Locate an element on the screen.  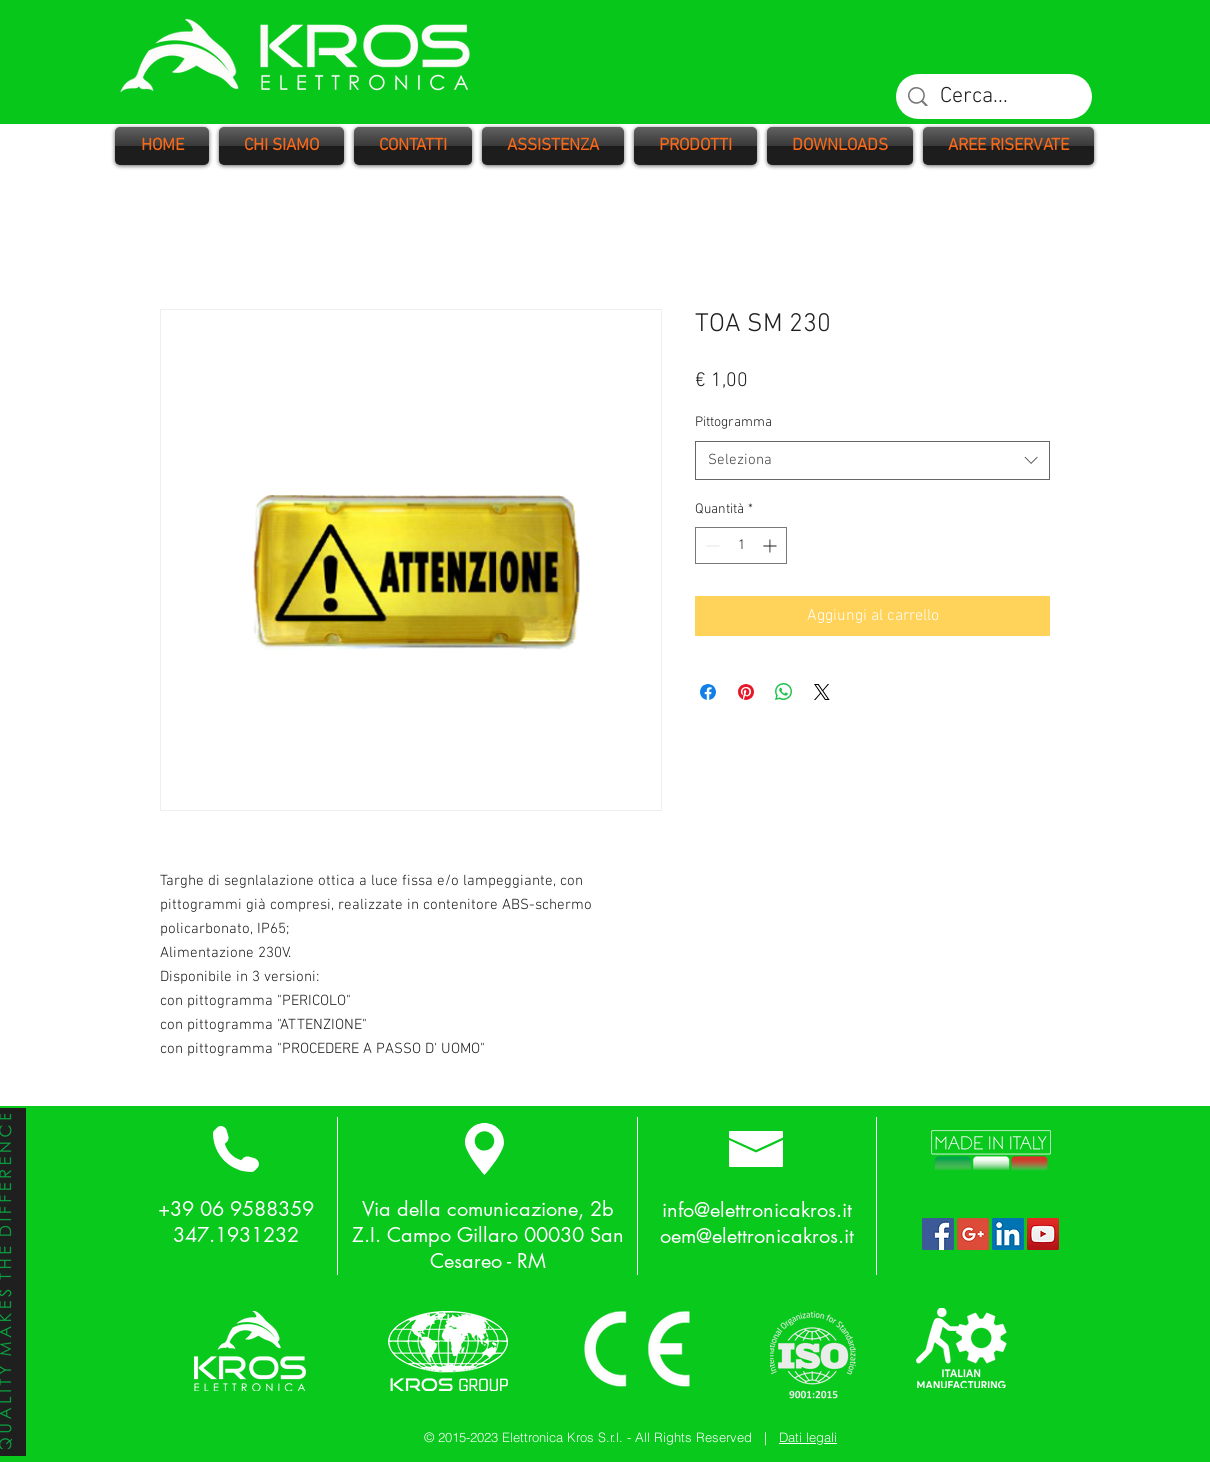
[LinkedIn Social Icon] is located at coordinates (1008, 1234).